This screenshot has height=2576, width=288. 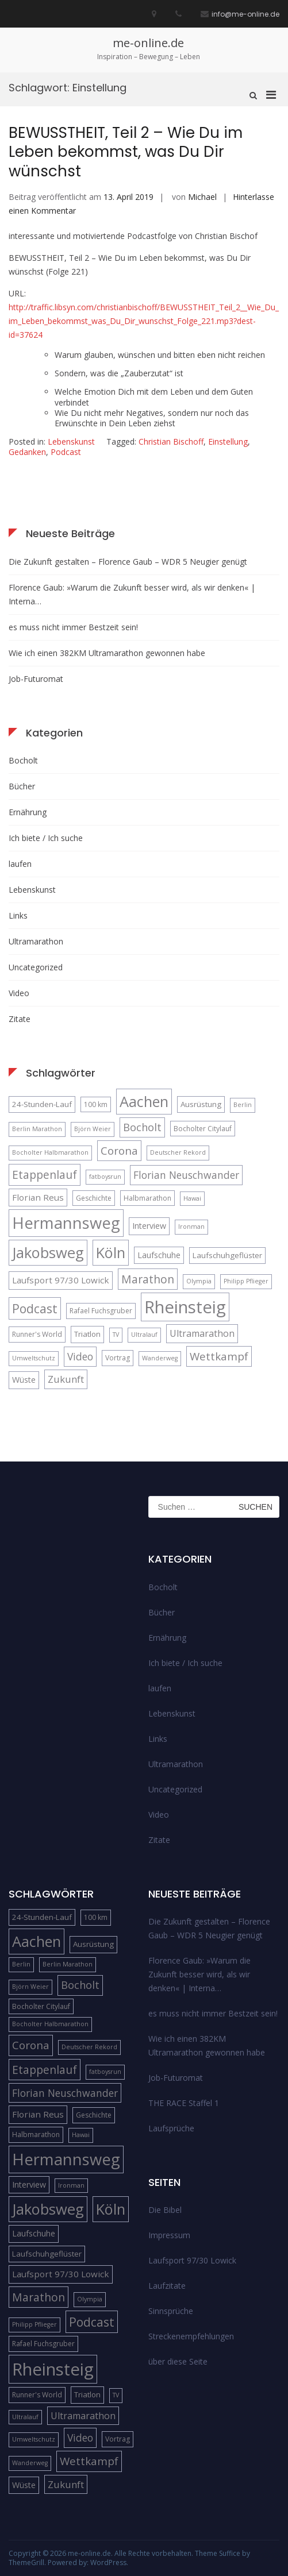 What do you see at coordinates (37, 1334) in the screenshot?
I see `Runner's World [Runner's World (5 Einträge)]` at bounding box center [37, 1334].